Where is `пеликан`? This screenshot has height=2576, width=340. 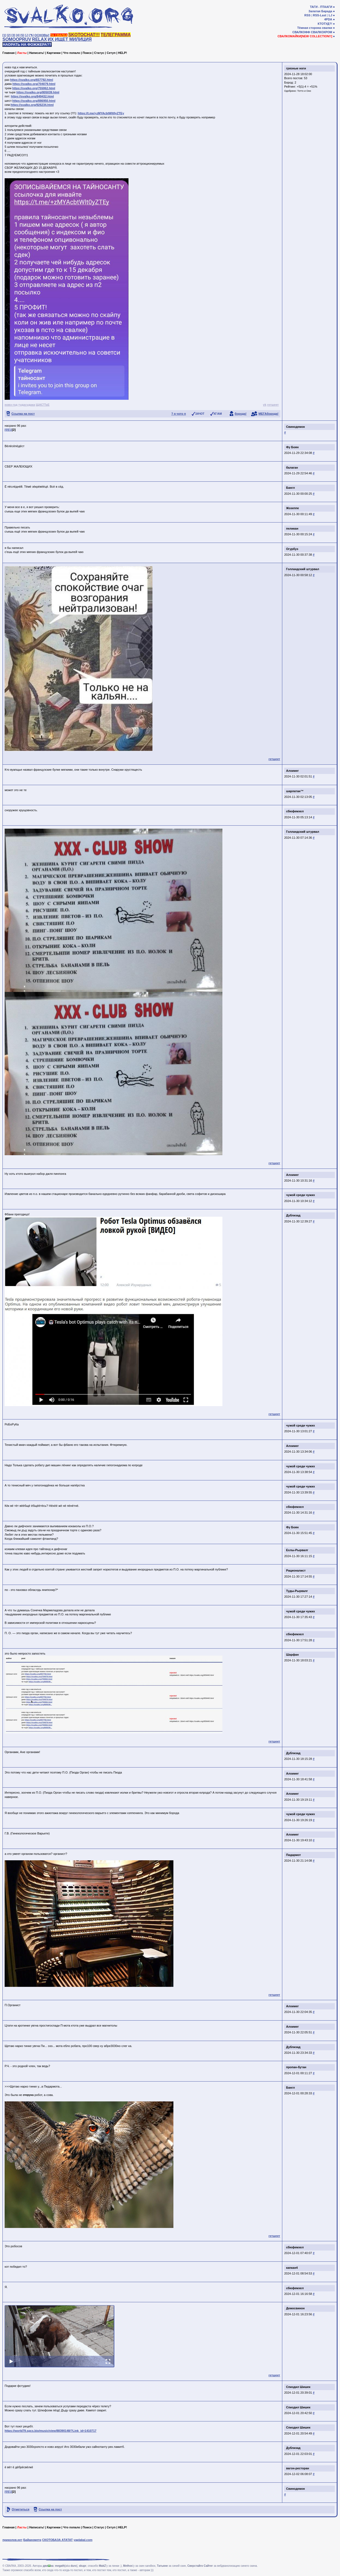 пеликан is located at coordinates (292, 528).